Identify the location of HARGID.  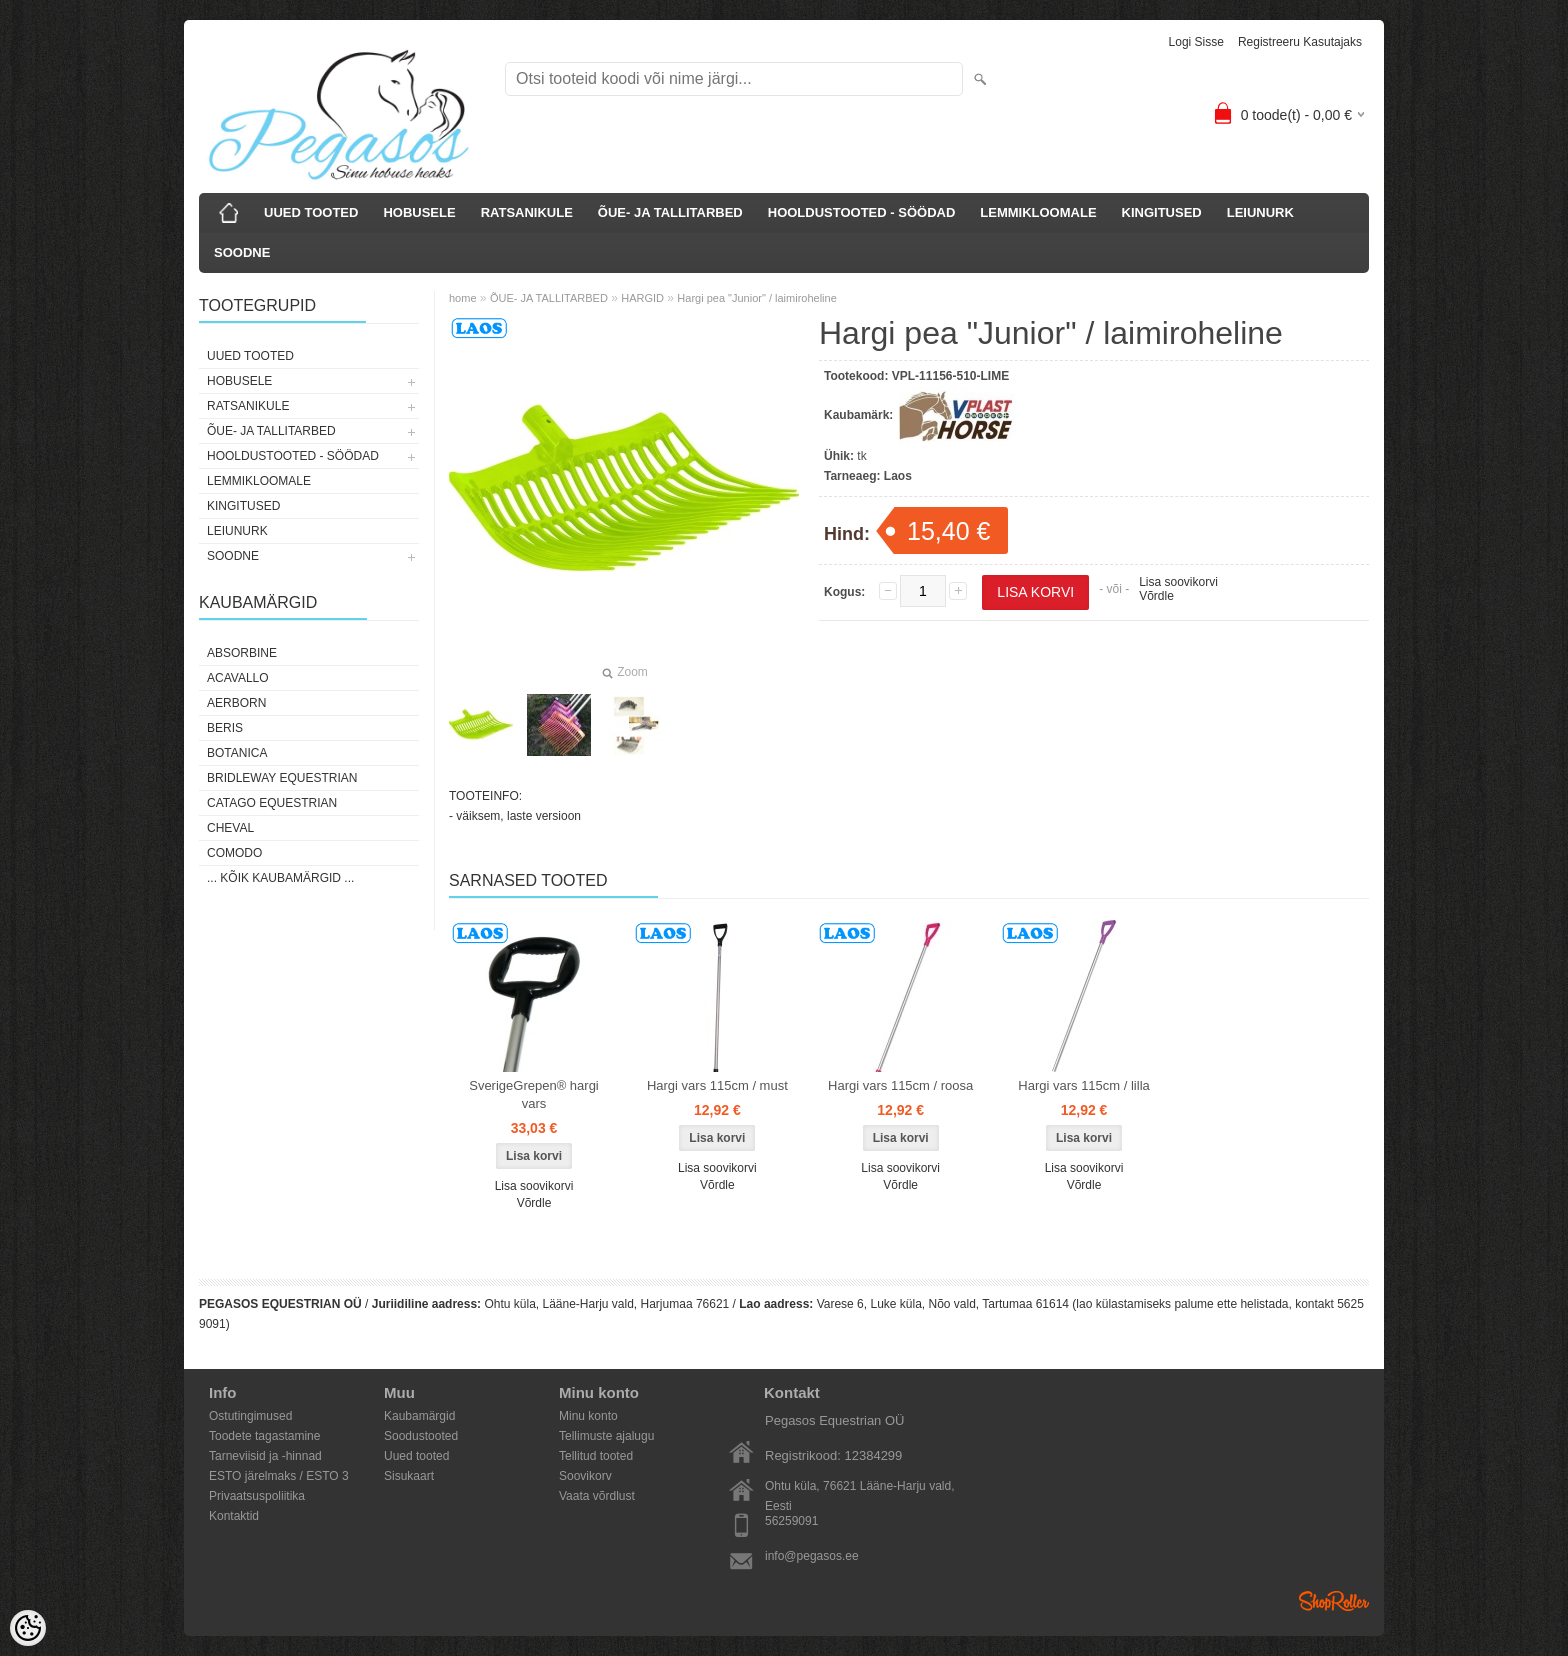
(642, 298).